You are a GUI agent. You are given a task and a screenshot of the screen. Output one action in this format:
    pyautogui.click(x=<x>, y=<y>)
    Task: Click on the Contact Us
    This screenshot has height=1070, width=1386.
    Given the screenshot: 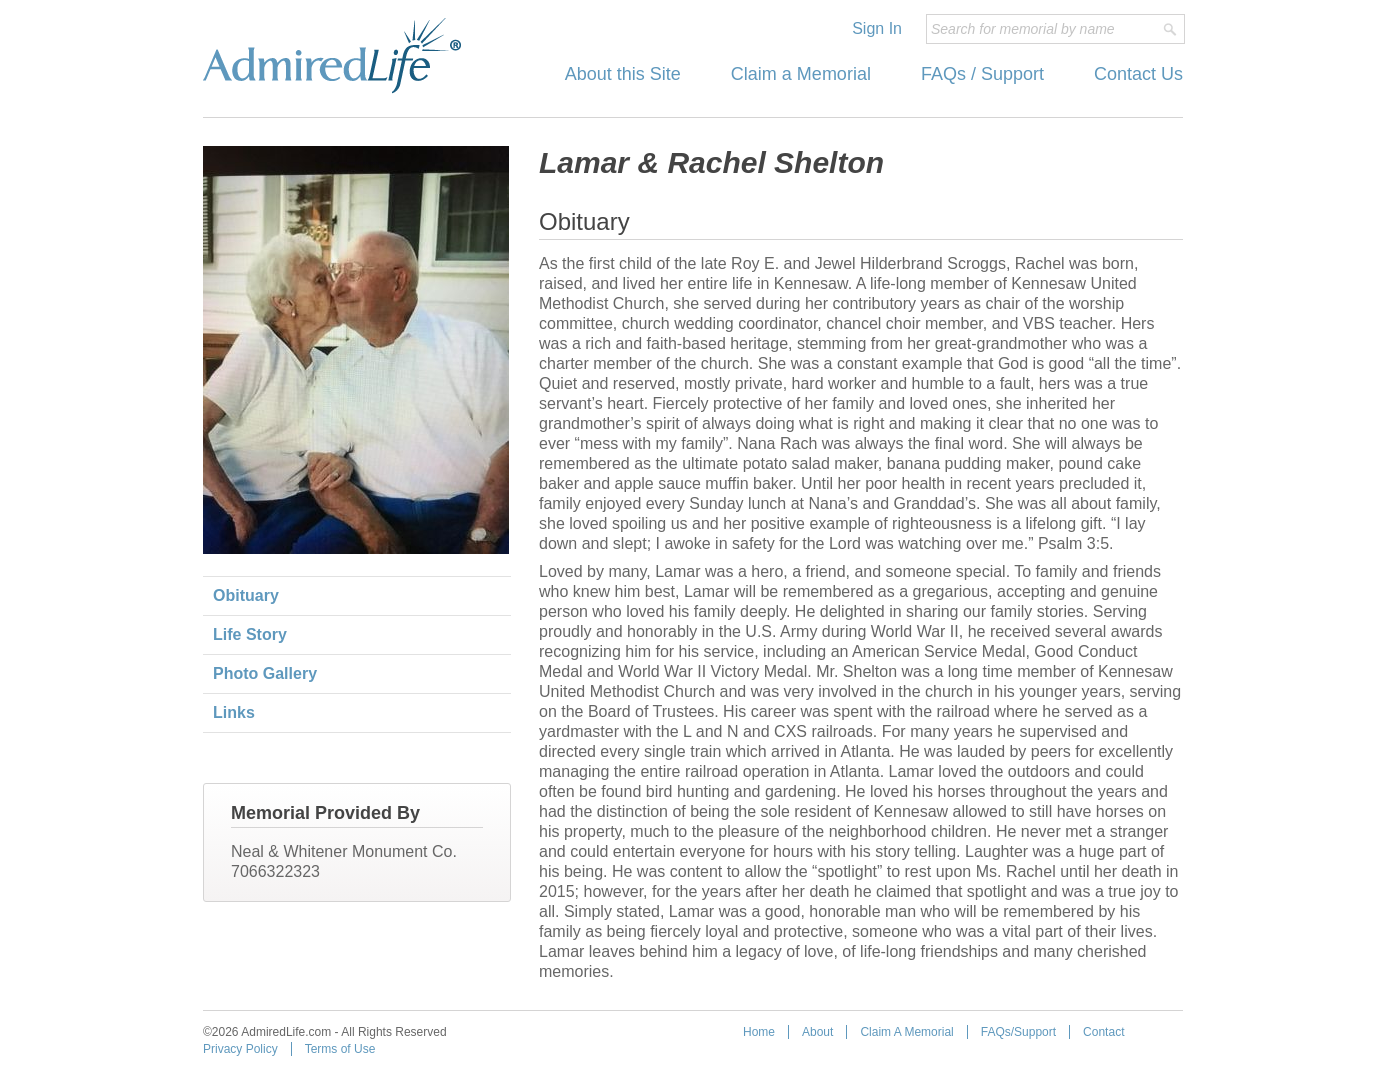 What is the action you would take?
    pyautogui.click(x=1138, y=74)
    